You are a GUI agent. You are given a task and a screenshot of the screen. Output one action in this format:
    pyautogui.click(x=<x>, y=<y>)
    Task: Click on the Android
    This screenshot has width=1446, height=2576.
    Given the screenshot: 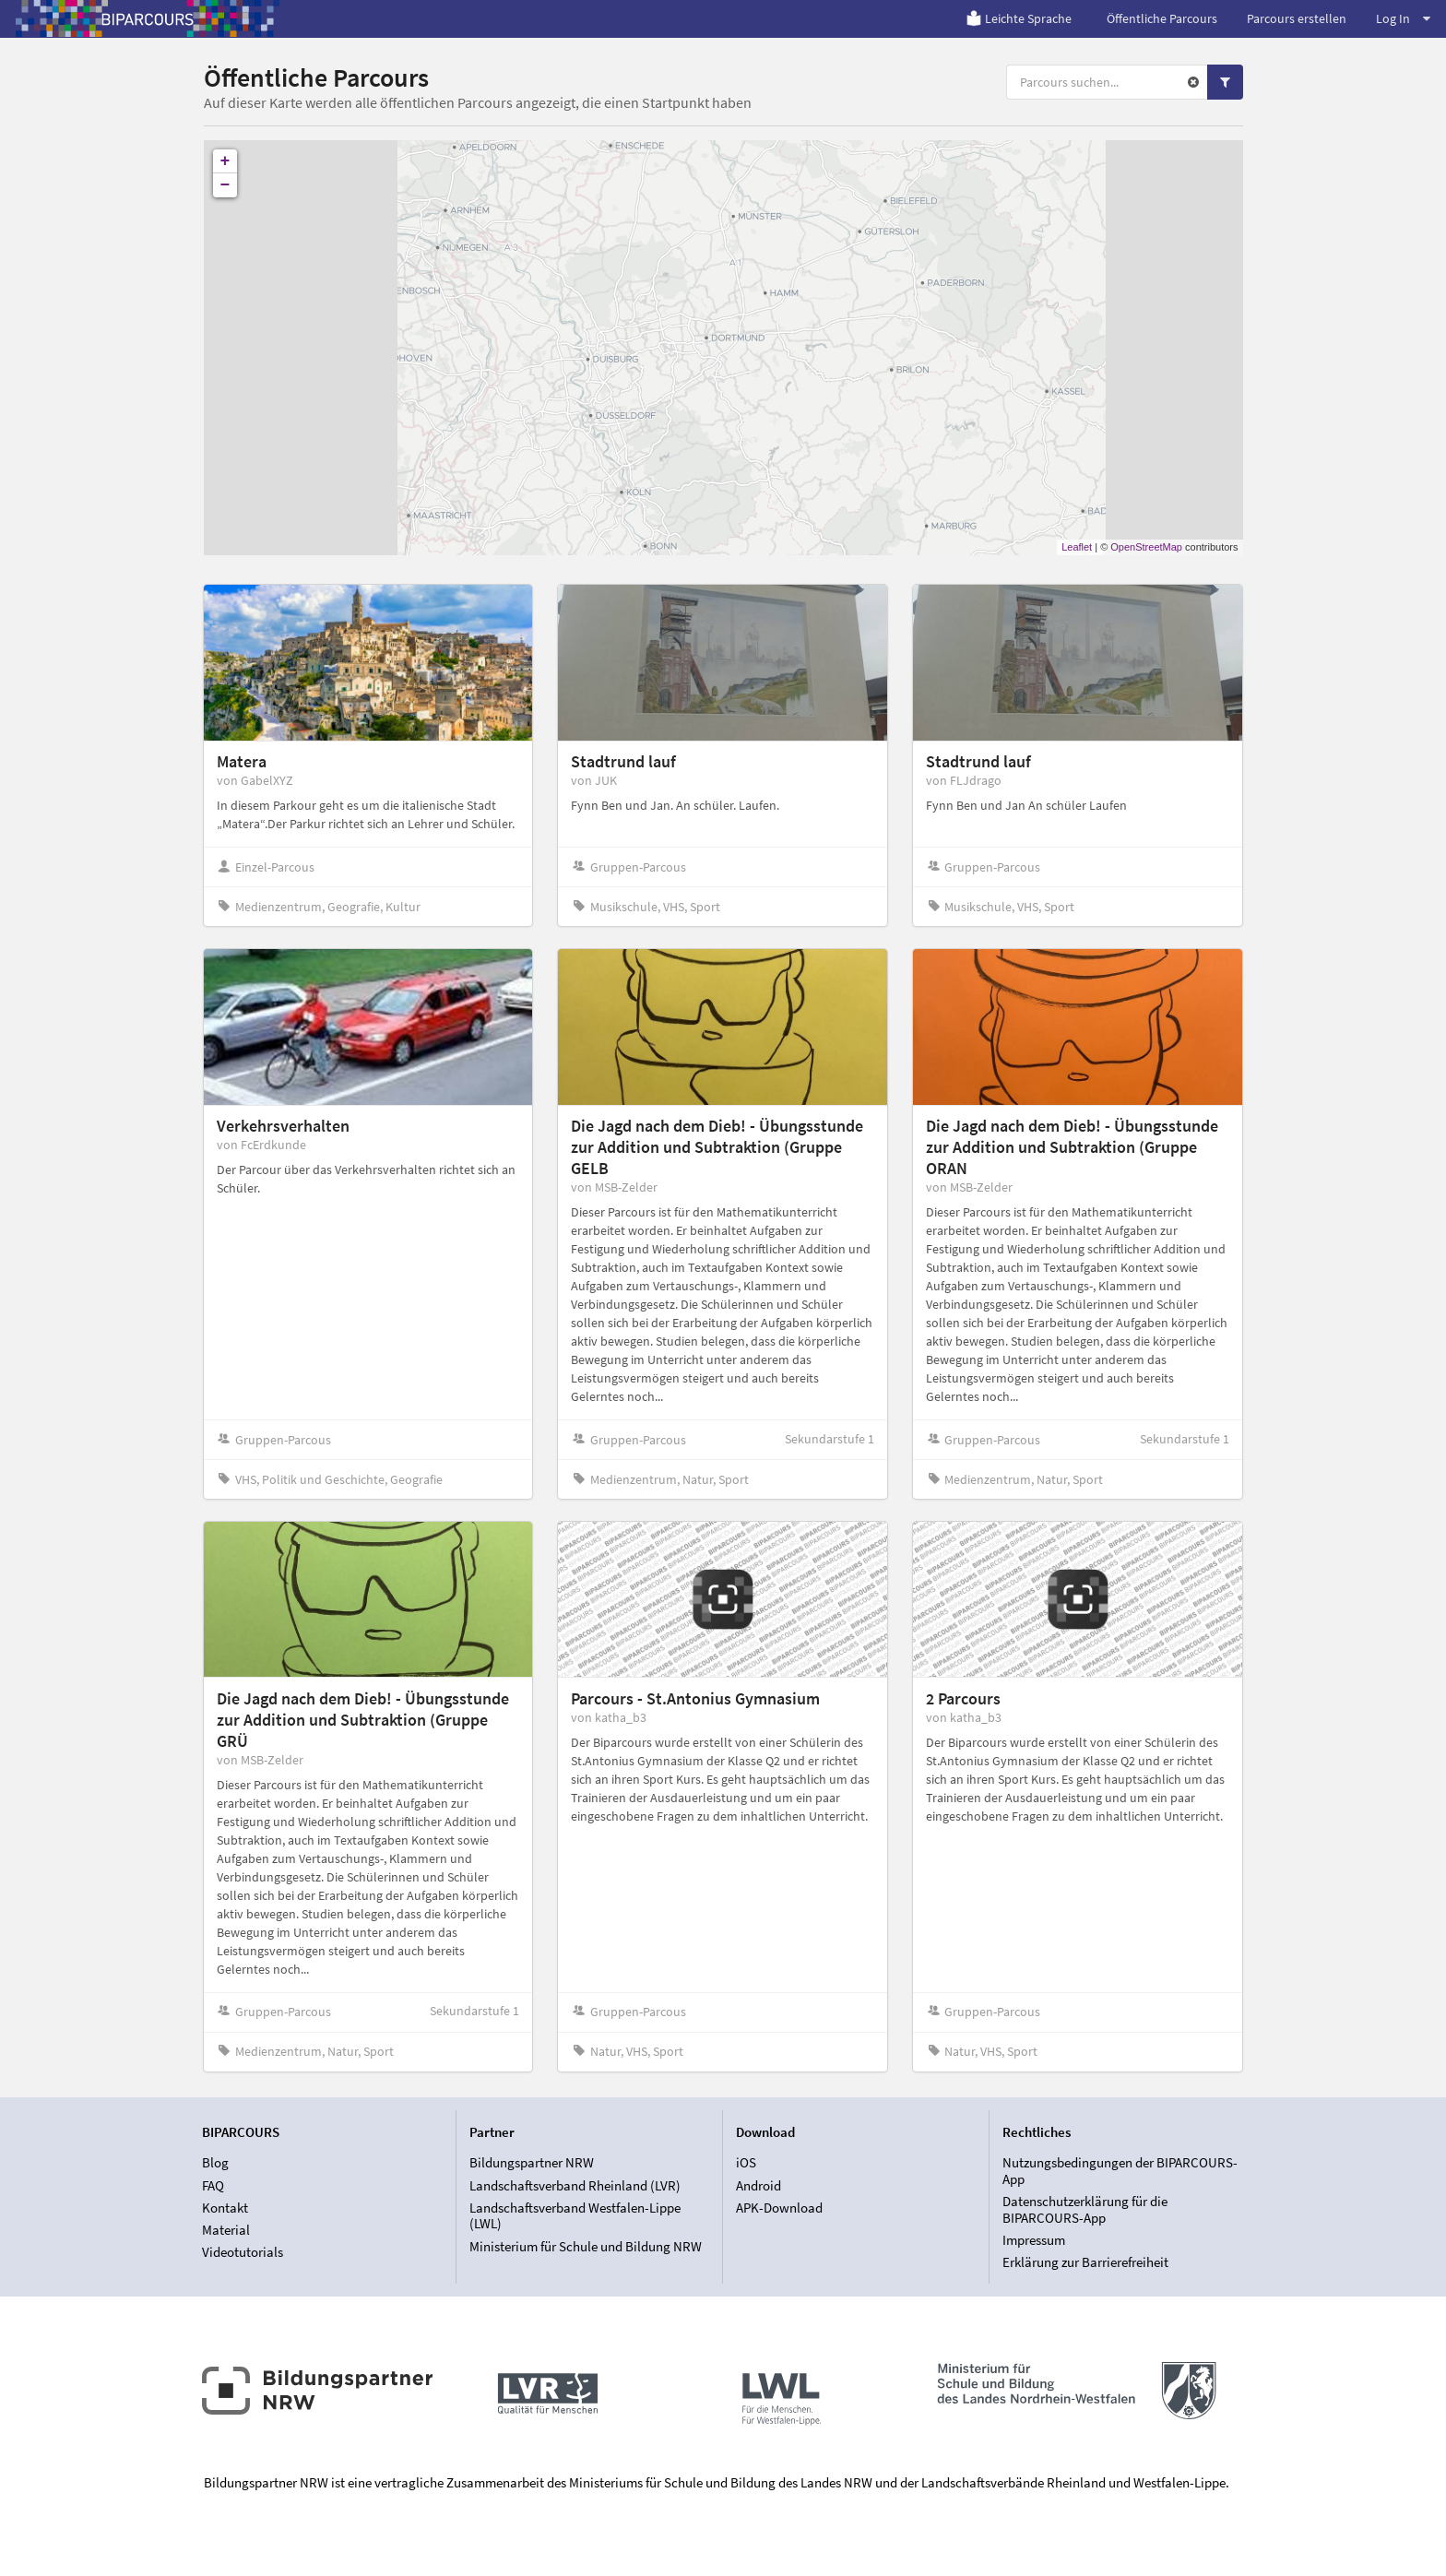 What is the action you would take?
    pyautogui.click(x=758, y=2185)
    